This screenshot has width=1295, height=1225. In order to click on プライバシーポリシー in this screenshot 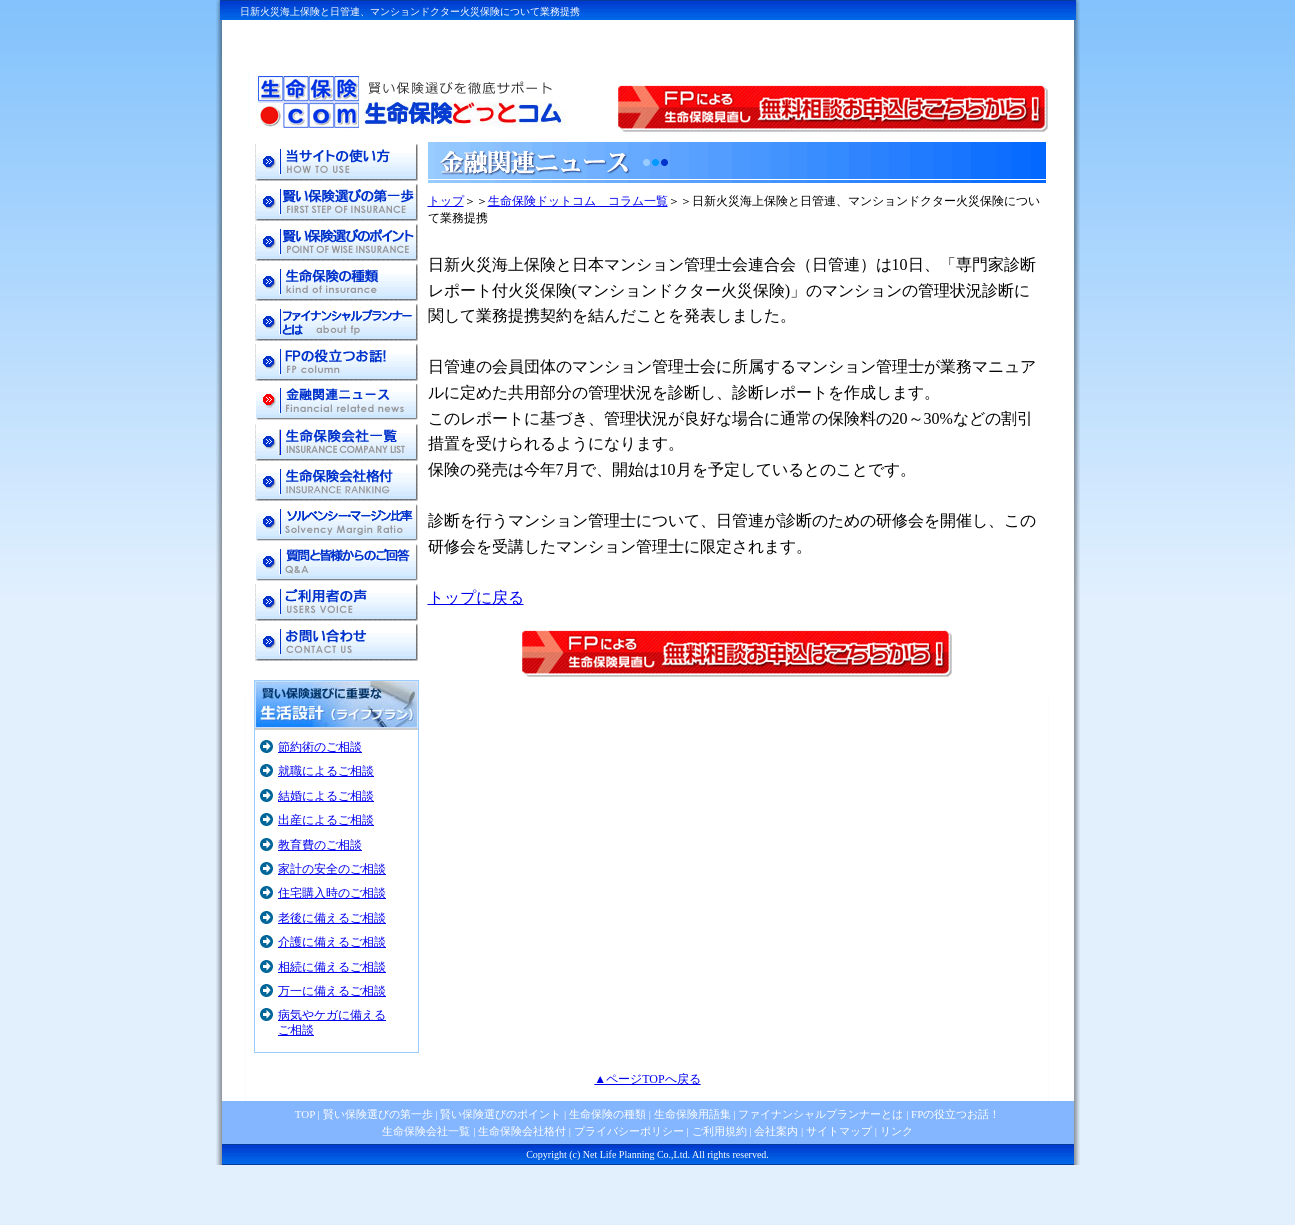, I will do `click(629, 1131)`.